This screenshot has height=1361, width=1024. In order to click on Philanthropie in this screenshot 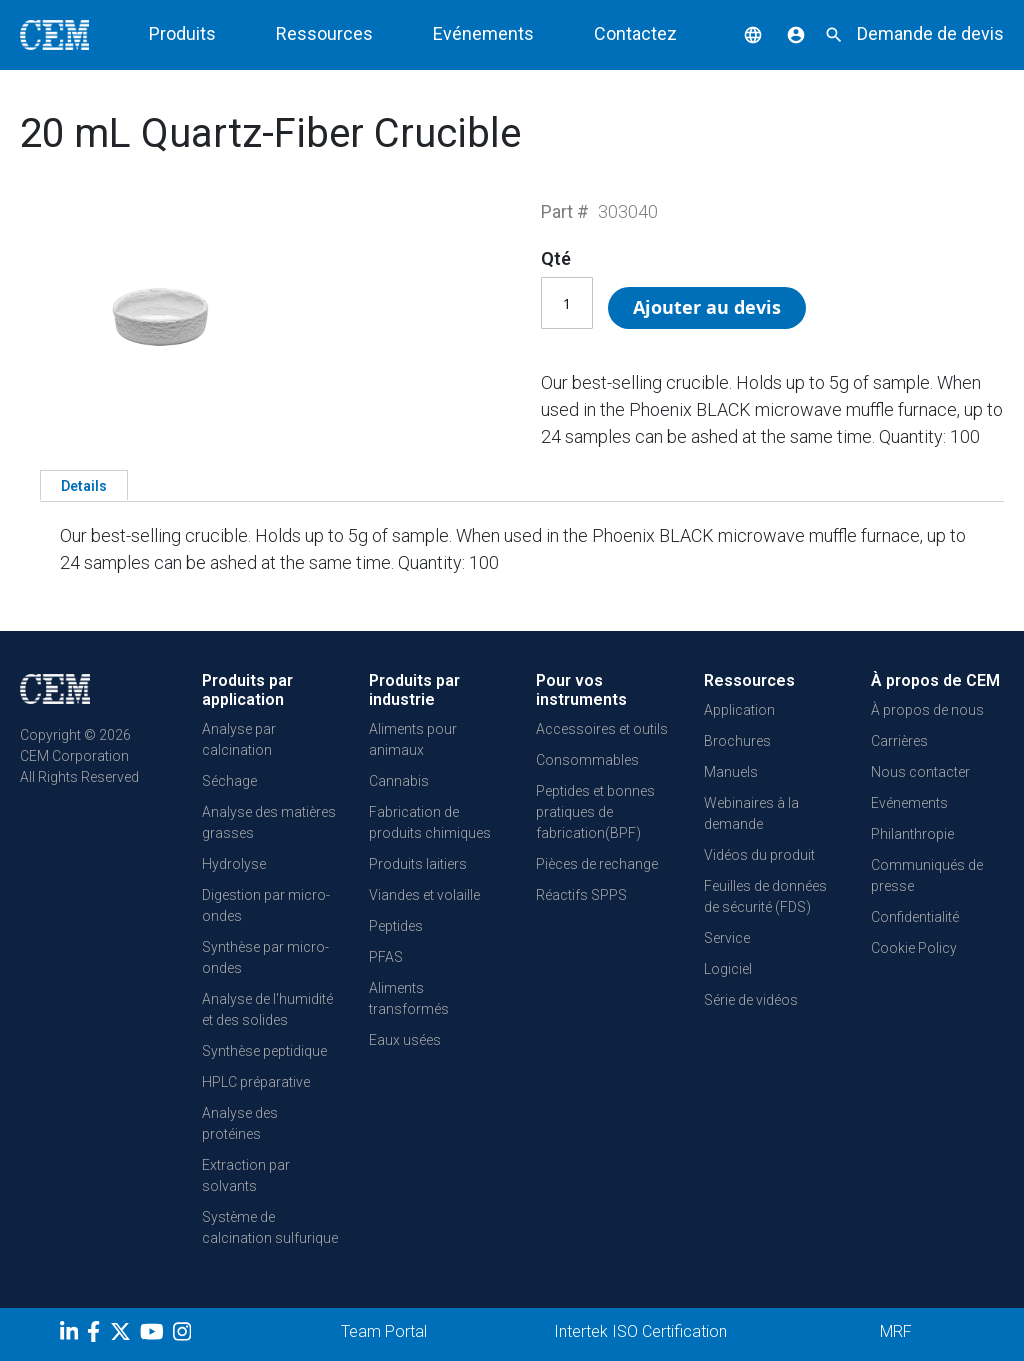, I will do `click(912, 834)`.